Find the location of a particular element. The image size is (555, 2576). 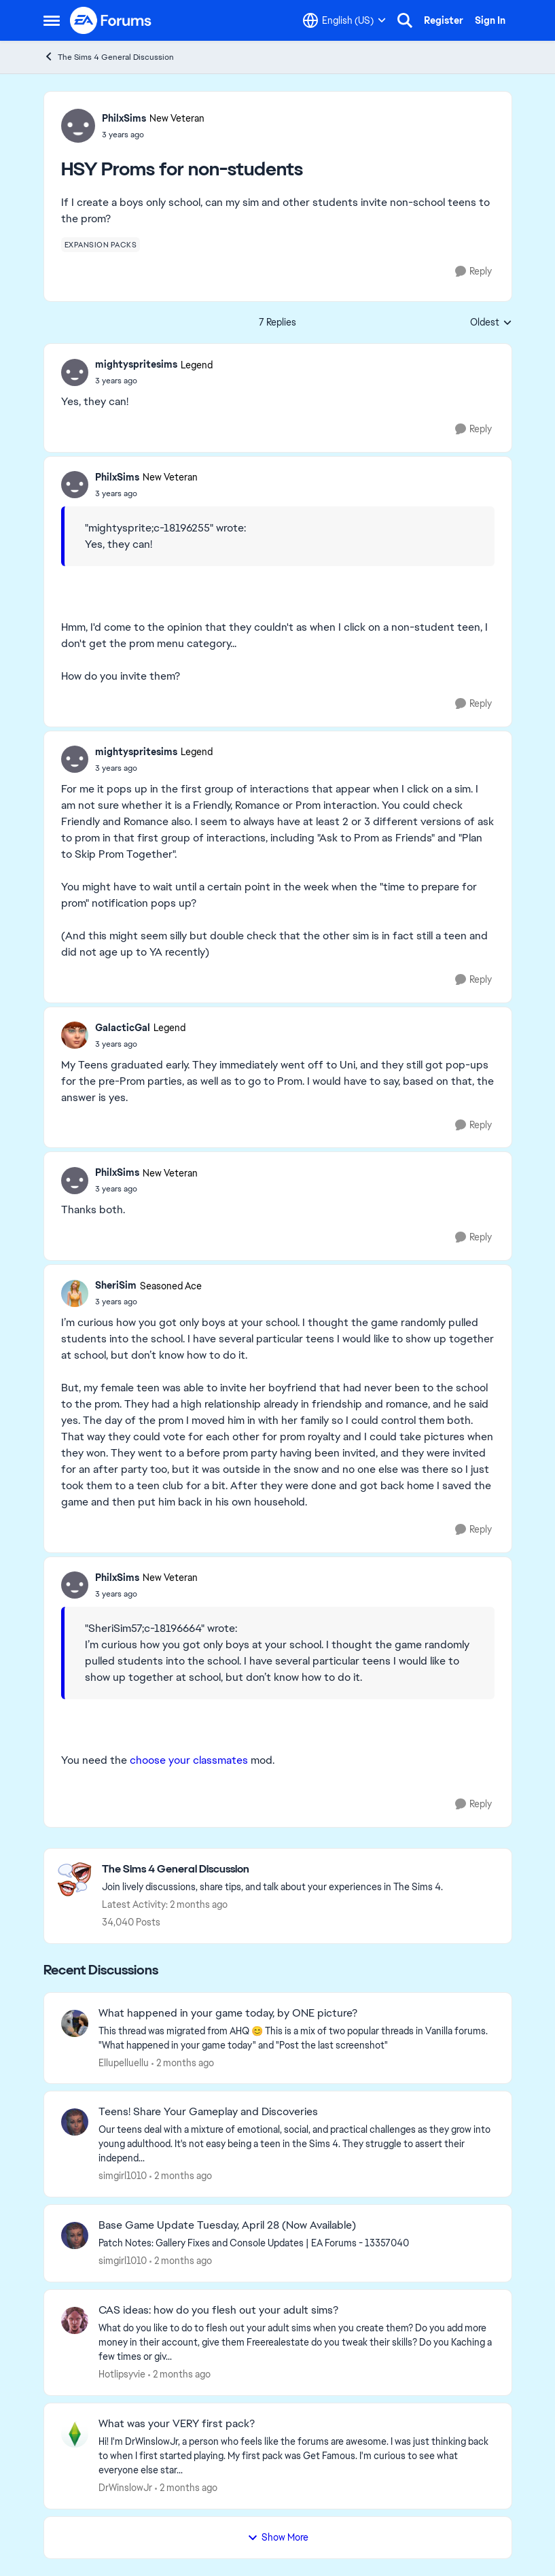

simgirl1010 [View Profile: simgirl1010,] is located at coordinates (123, 2176).